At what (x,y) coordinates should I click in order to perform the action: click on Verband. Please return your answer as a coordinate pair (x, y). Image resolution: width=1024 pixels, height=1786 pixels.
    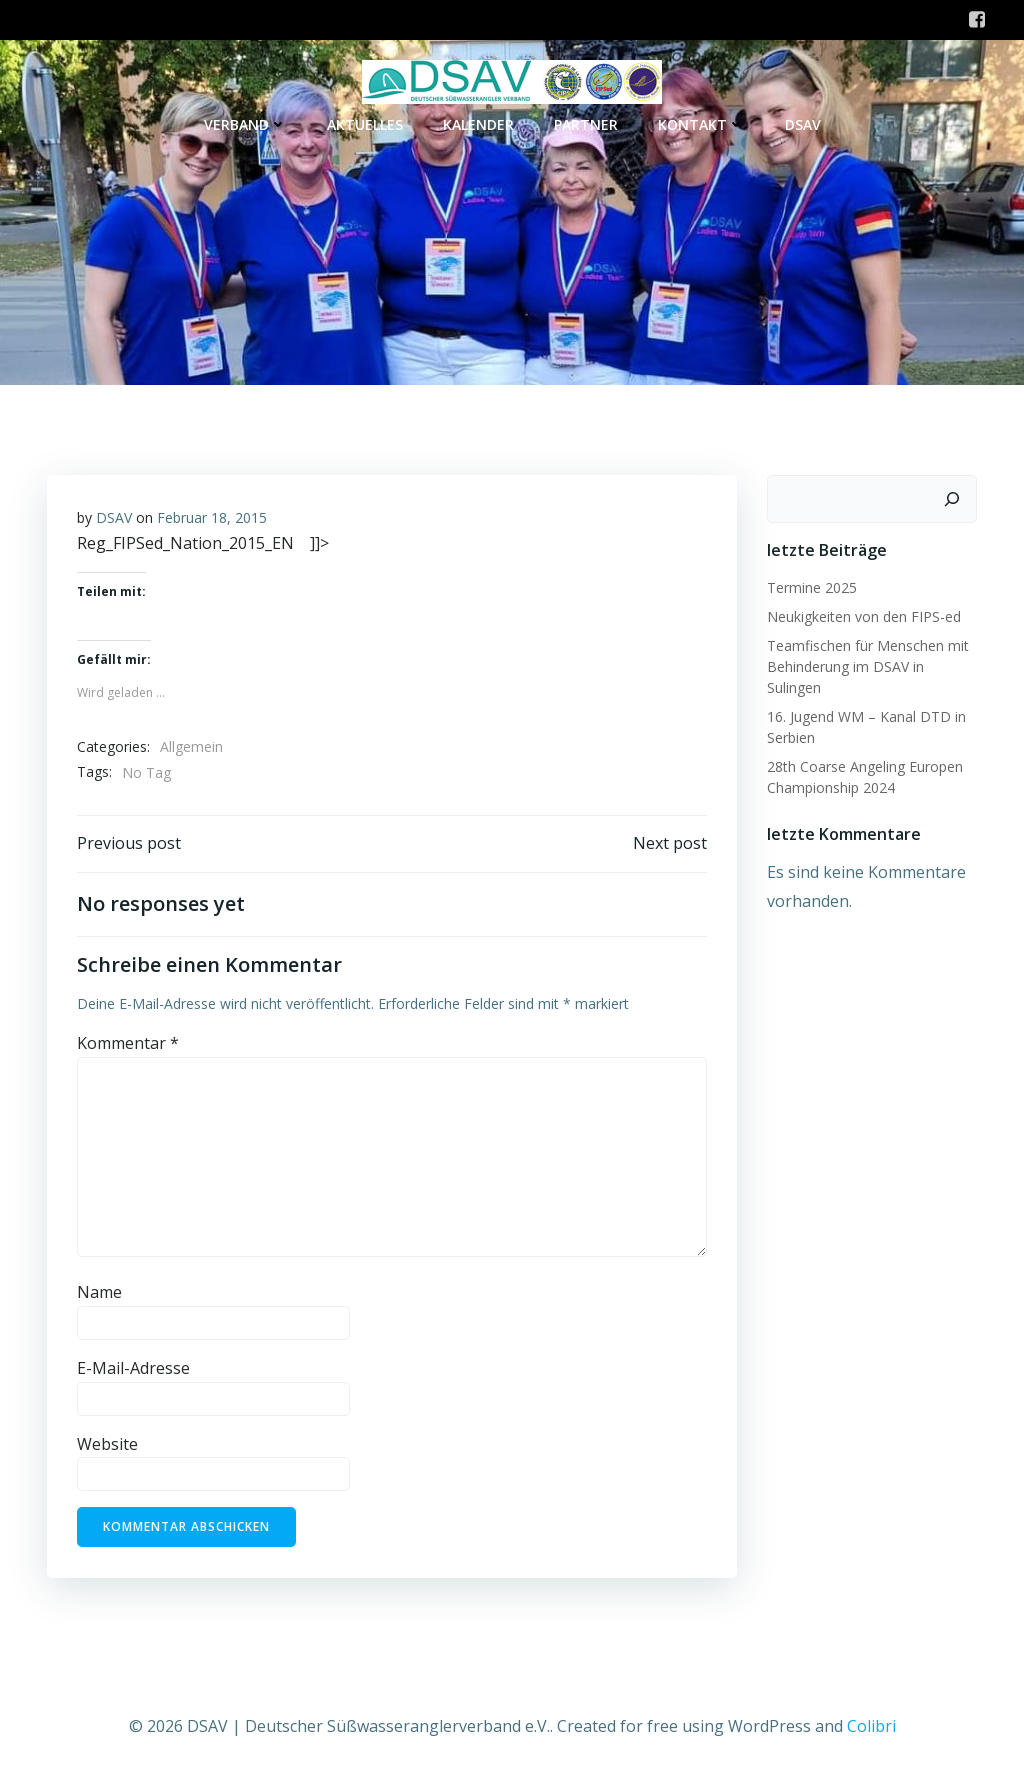
    Looking at the image, I should click on (245, 124).